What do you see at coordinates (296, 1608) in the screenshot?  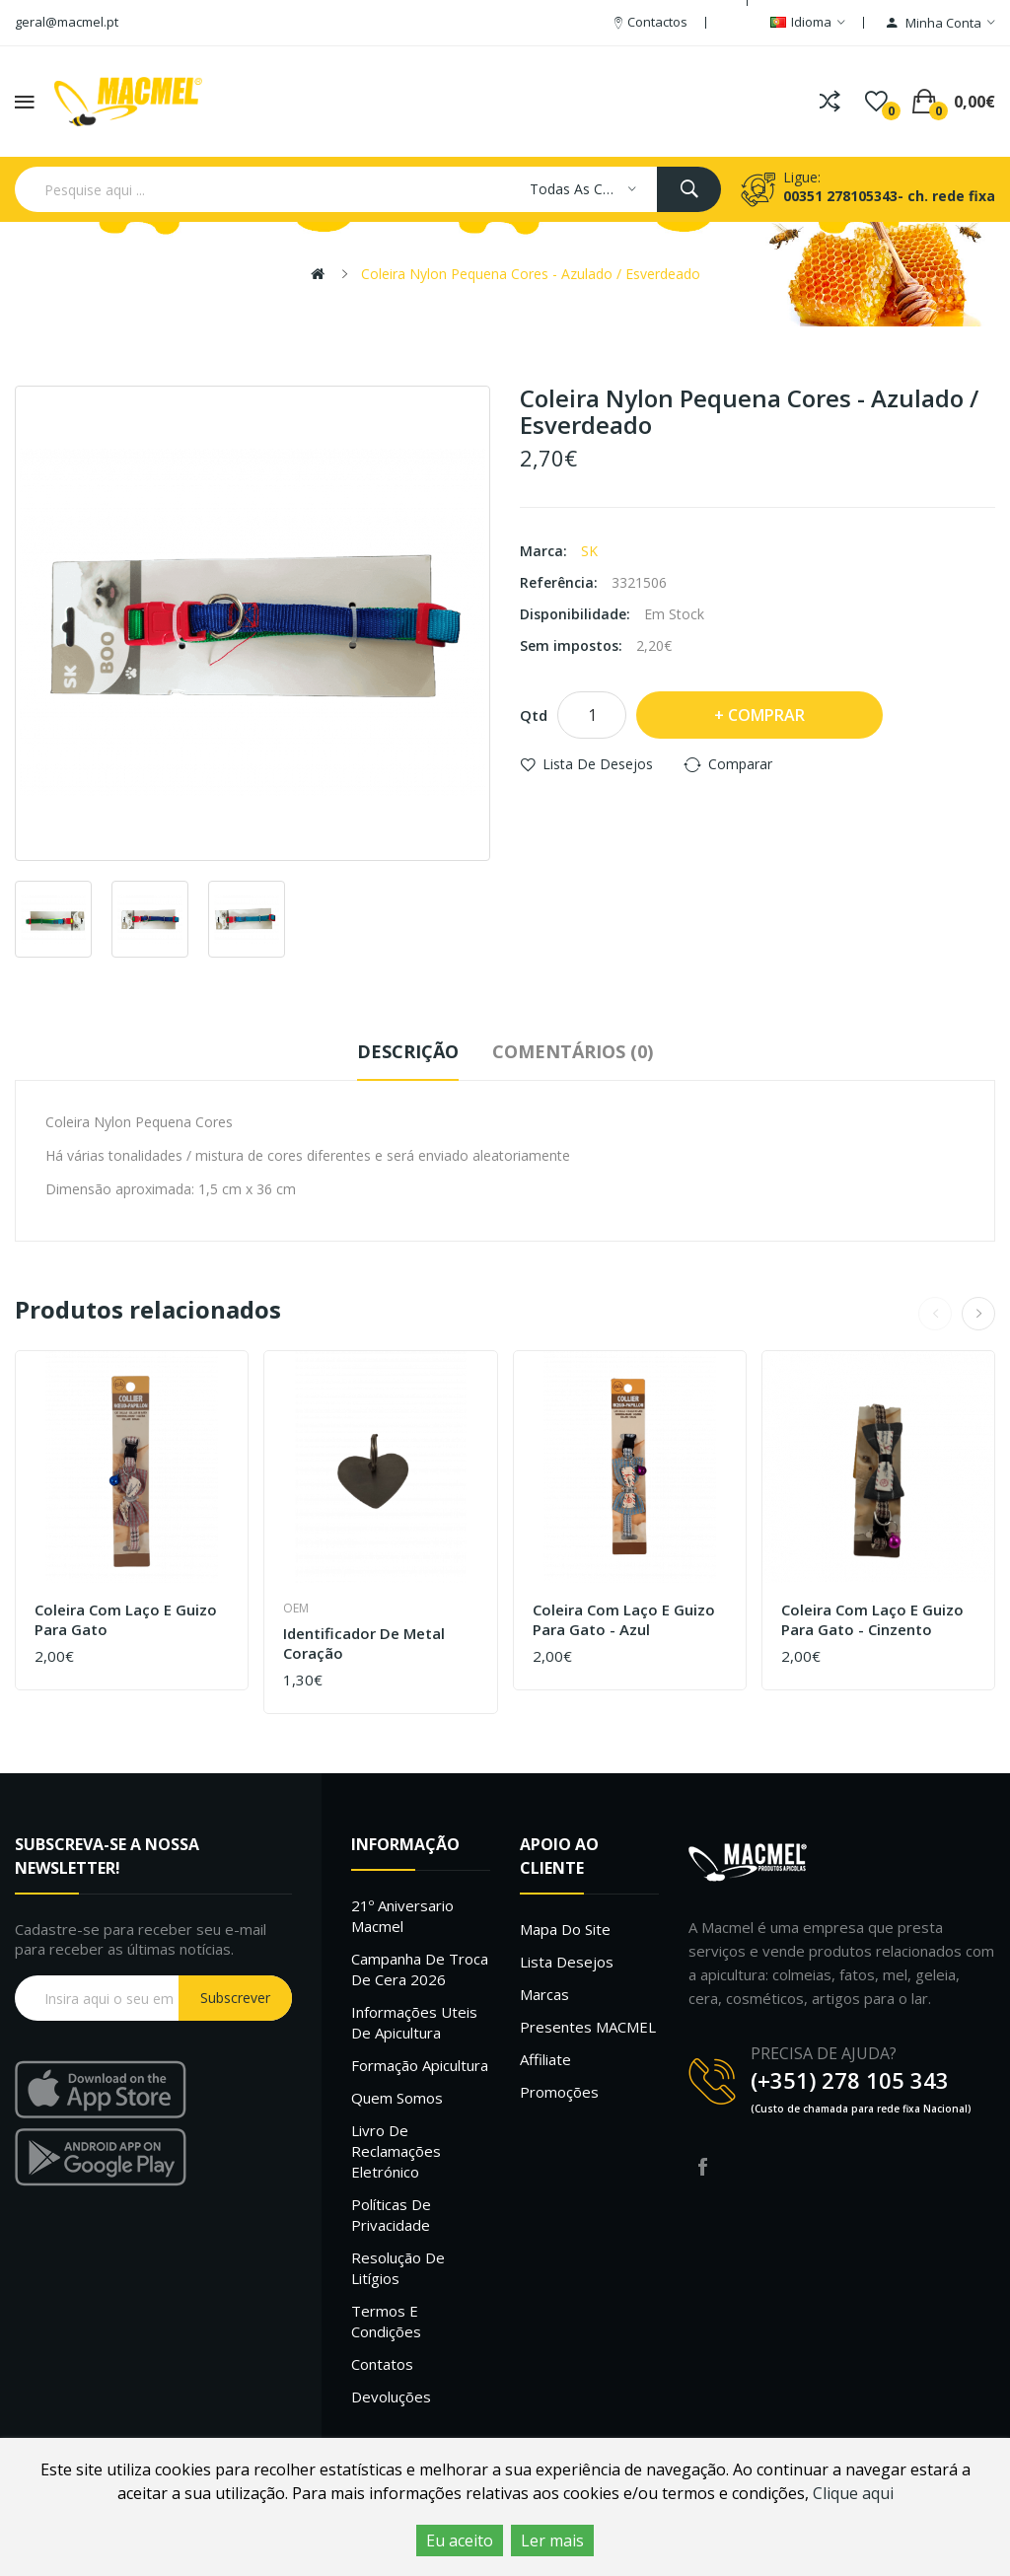 I see `OEM` at bounding box center [296, 1608].